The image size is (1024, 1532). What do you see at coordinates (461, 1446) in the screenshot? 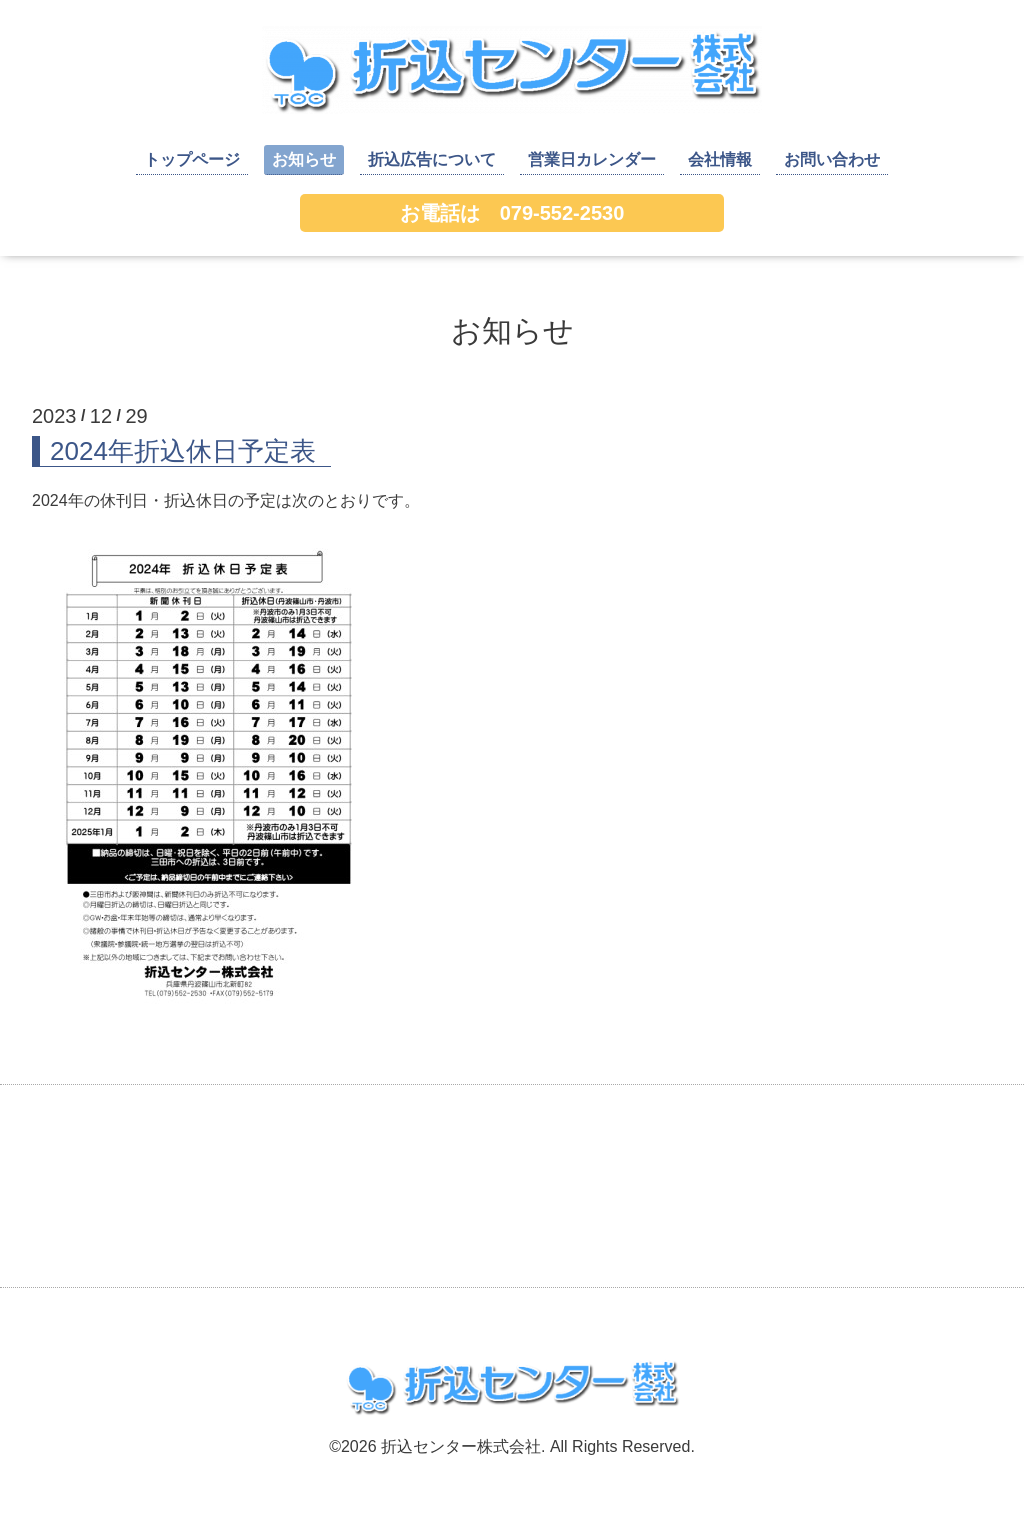
I see `折込センター株式会社` at bounding box center [461, 1446].